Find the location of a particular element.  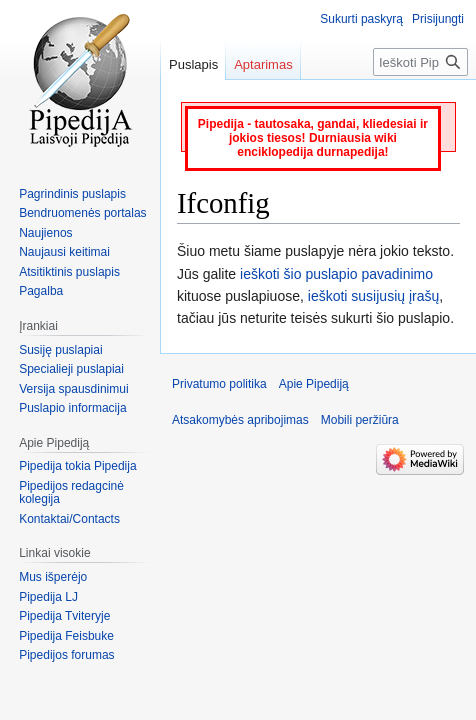

Pipedija Tviteryje is located at coordinates (64, 616).